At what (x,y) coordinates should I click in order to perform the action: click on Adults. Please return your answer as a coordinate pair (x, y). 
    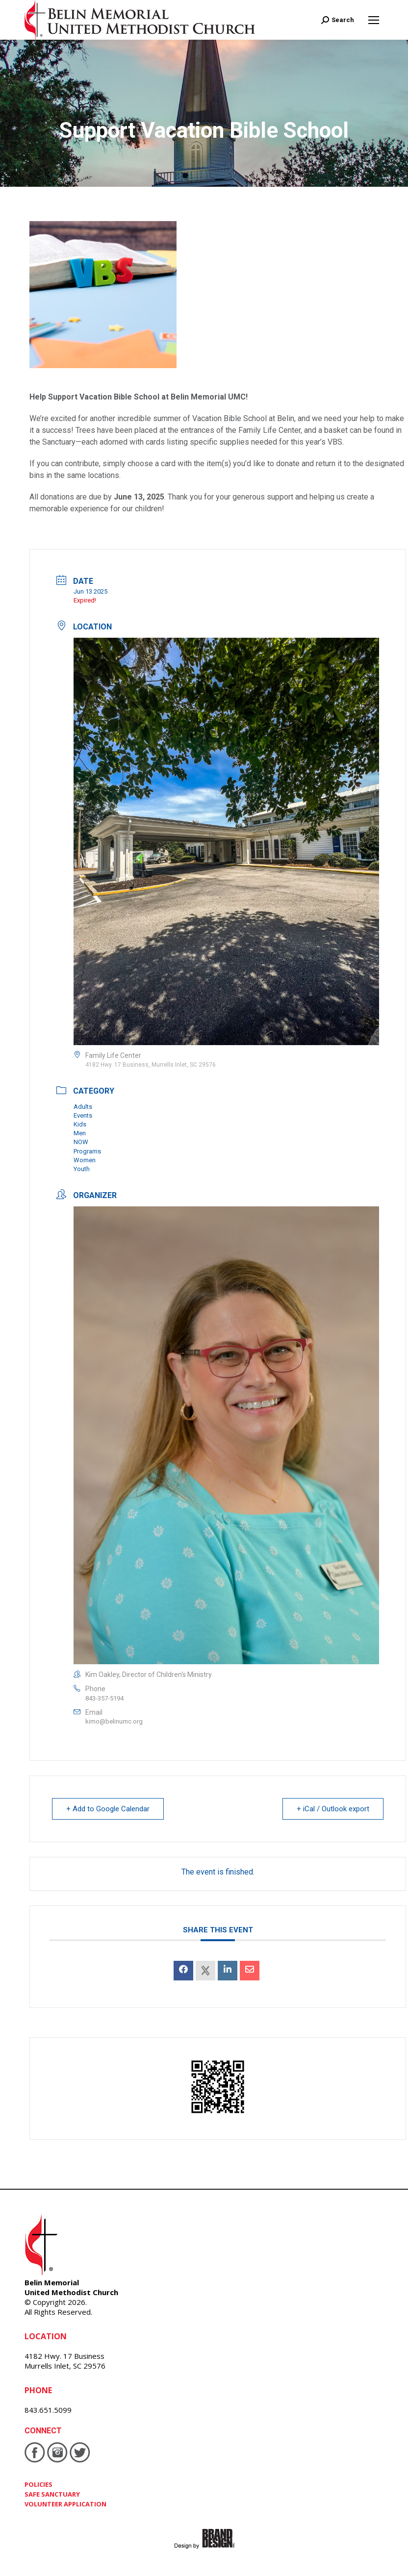
    Looking at the image, I should click on (83, 1106).